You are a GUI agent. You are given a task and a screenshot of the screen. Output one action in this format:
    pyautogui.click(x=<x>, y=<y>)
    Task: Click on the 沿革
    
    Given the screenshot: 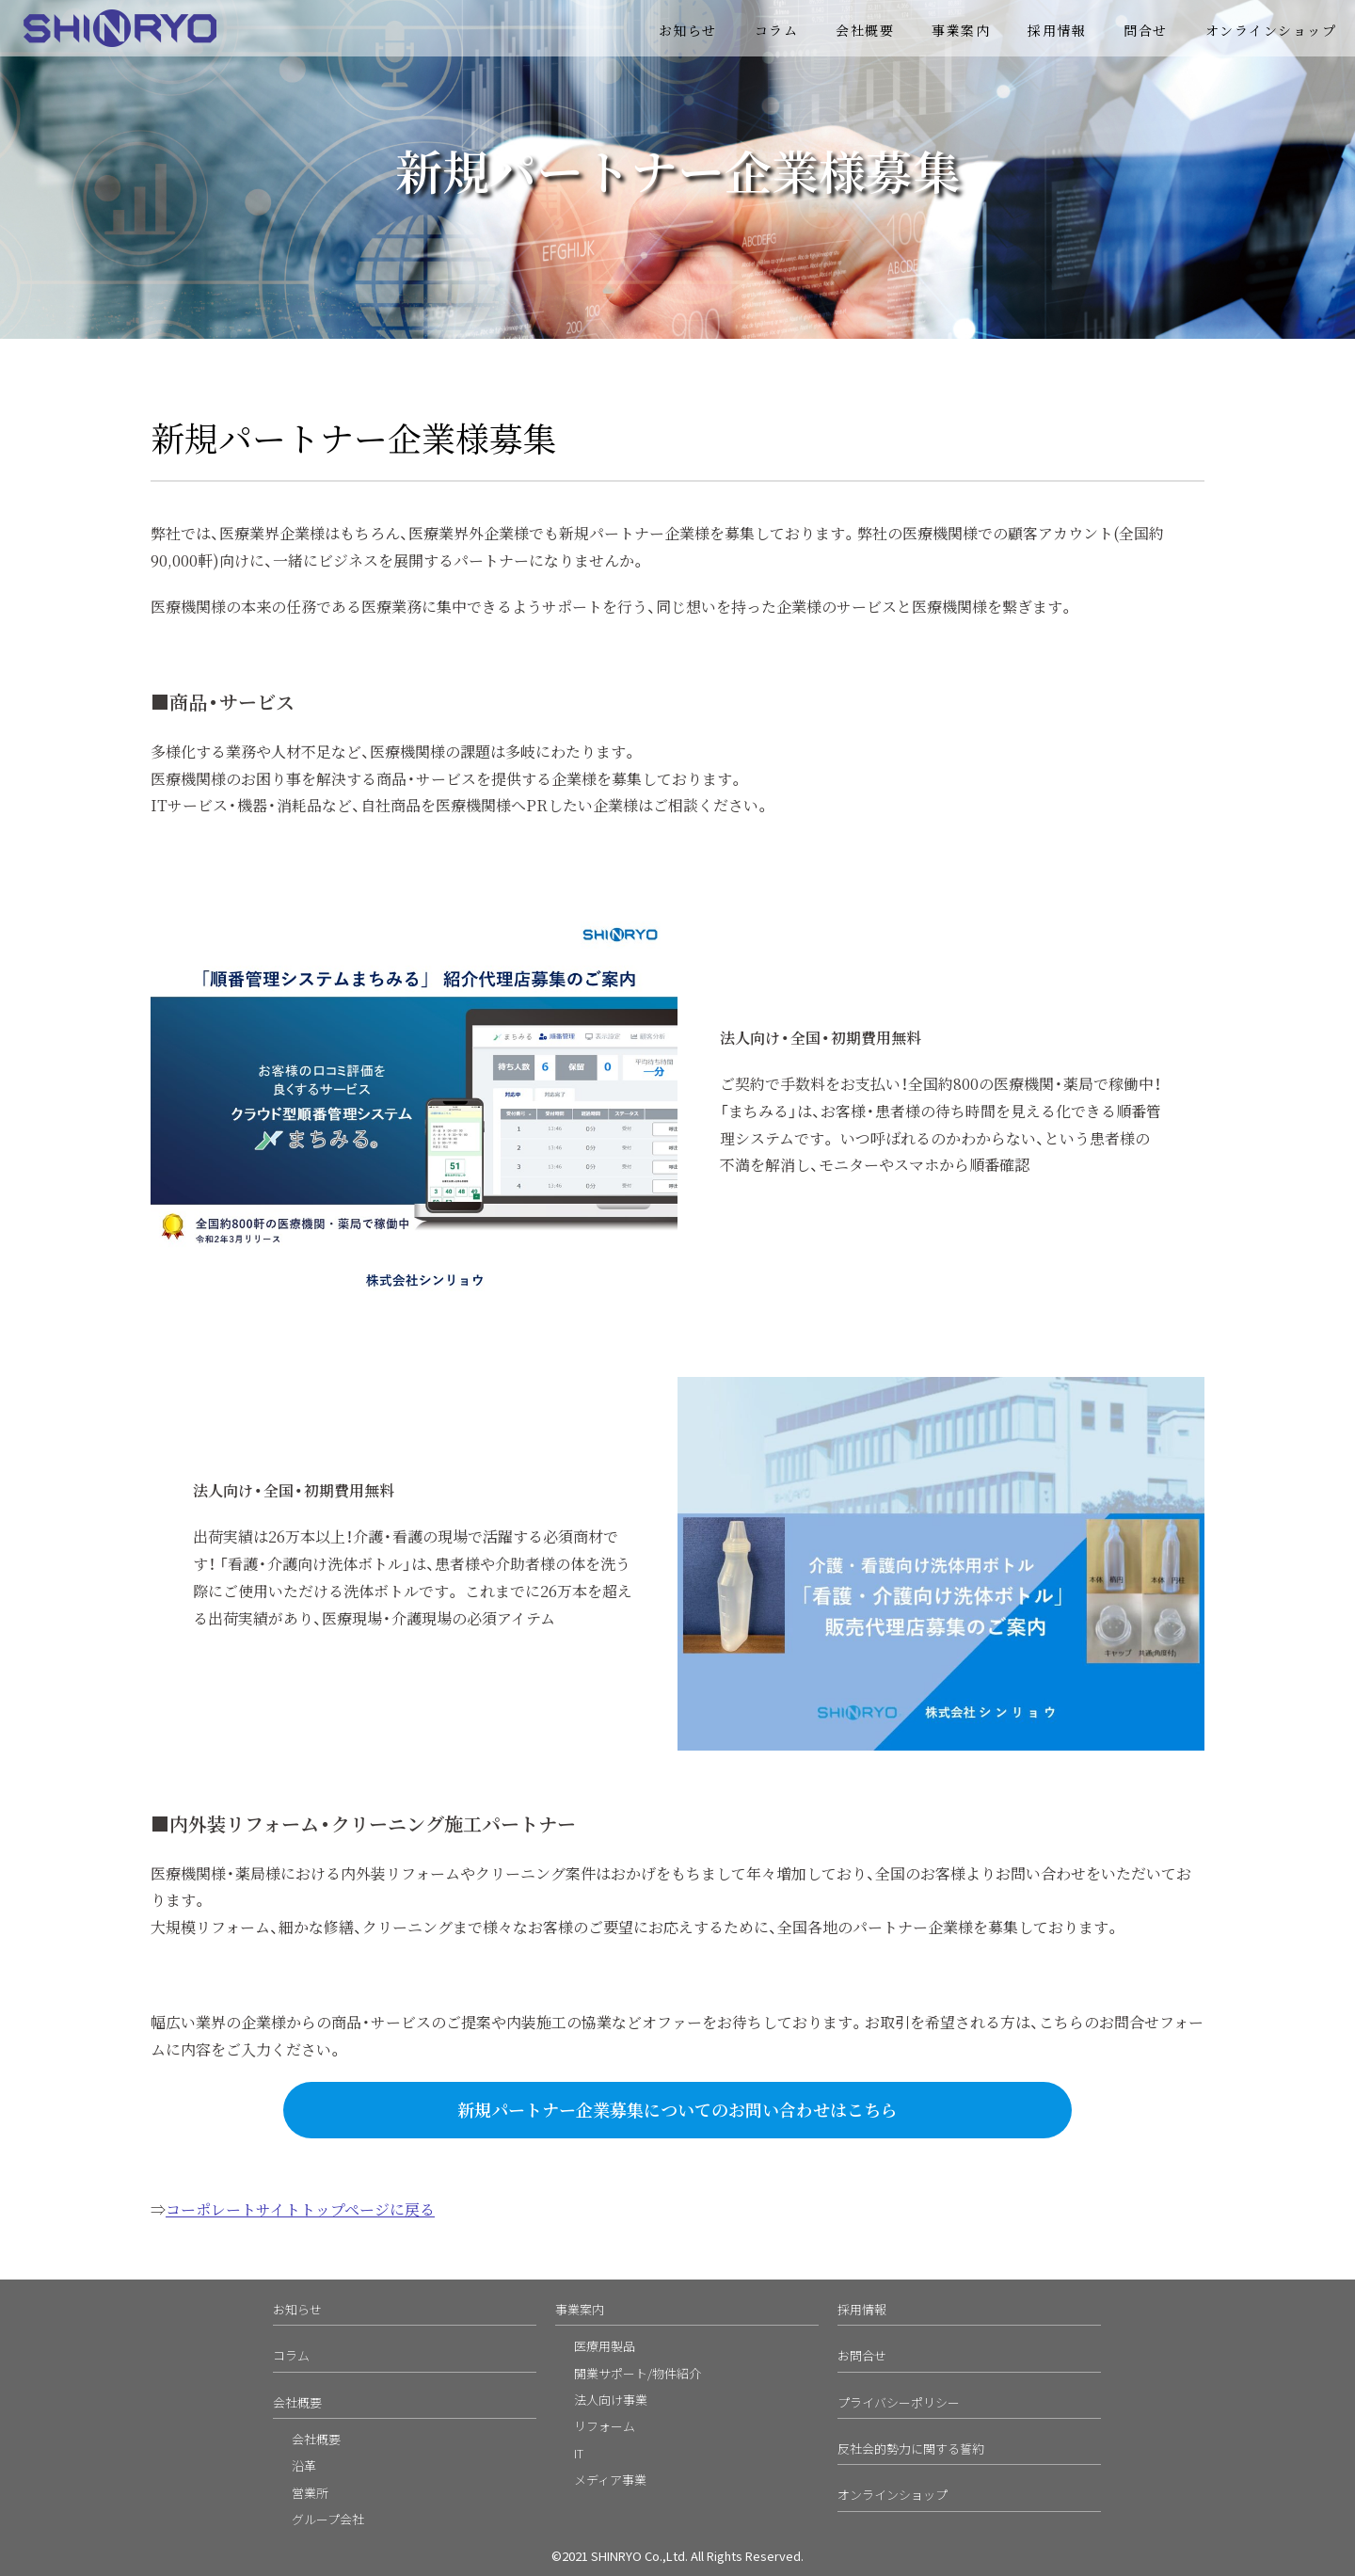 What is the action you would take?
    pyautogui.click(x=304, y=2465)
    